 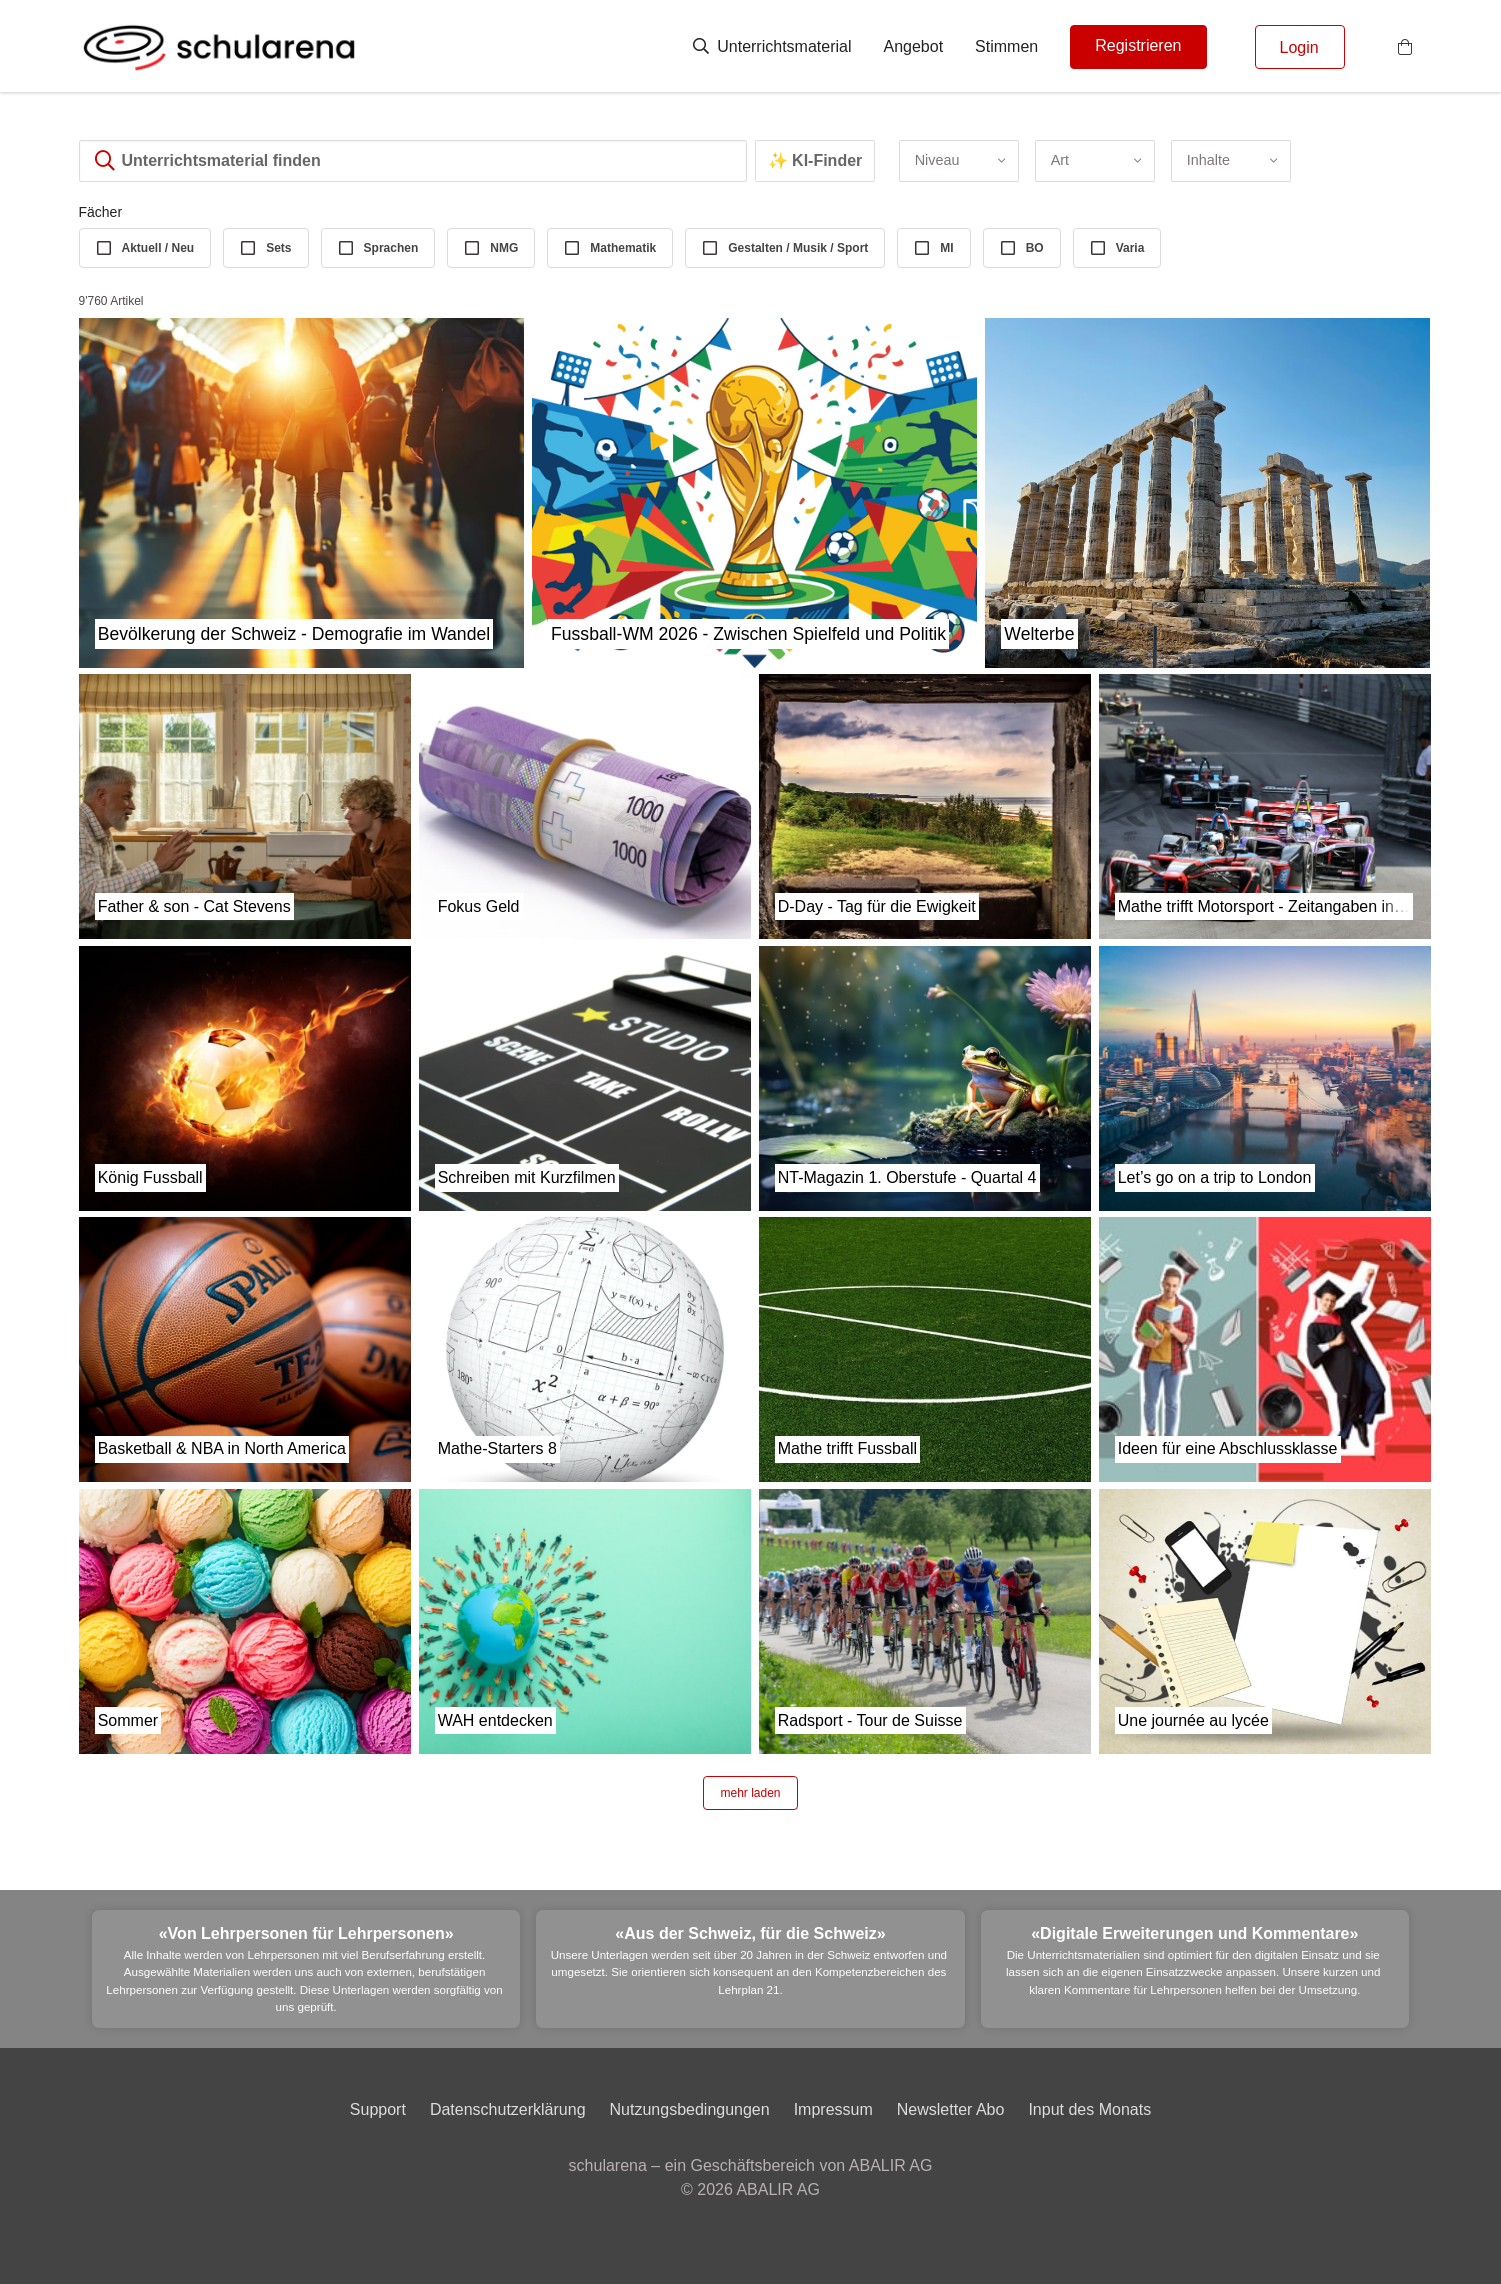 What do you see at coordinates (690, 2109) in the screenshot?
I see `Nutzungsbedingungen` at bounding box center [690, 2109].